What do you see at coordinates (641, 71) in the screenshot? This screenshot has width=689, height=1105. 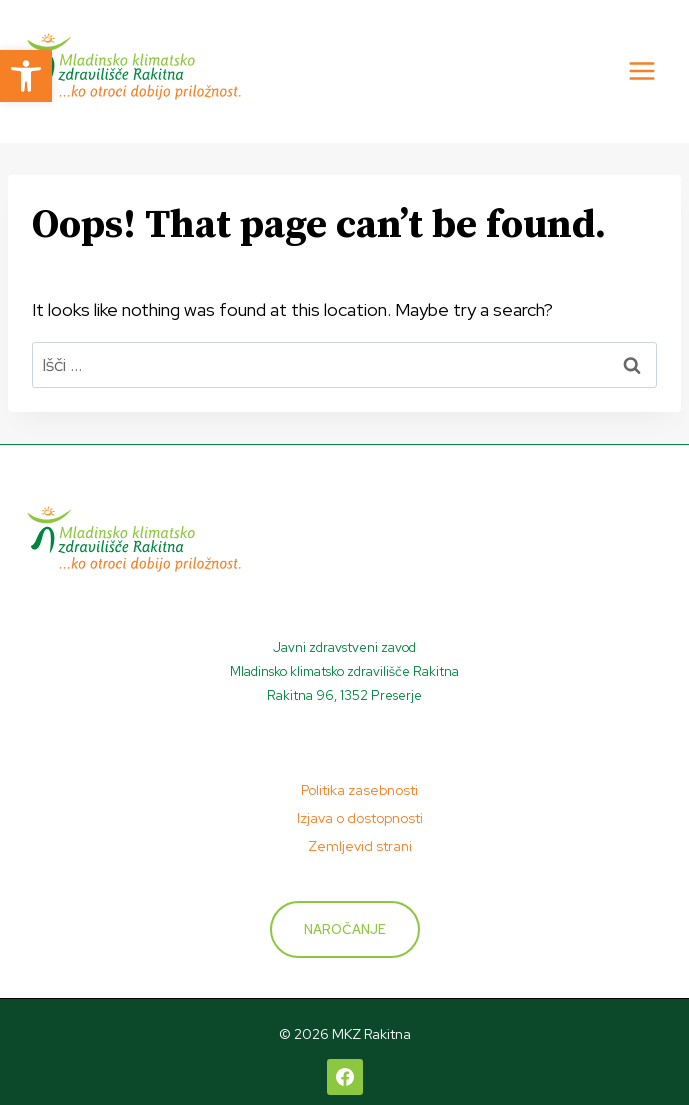 I see `[Open menu]` at bounding box center [641, 71].